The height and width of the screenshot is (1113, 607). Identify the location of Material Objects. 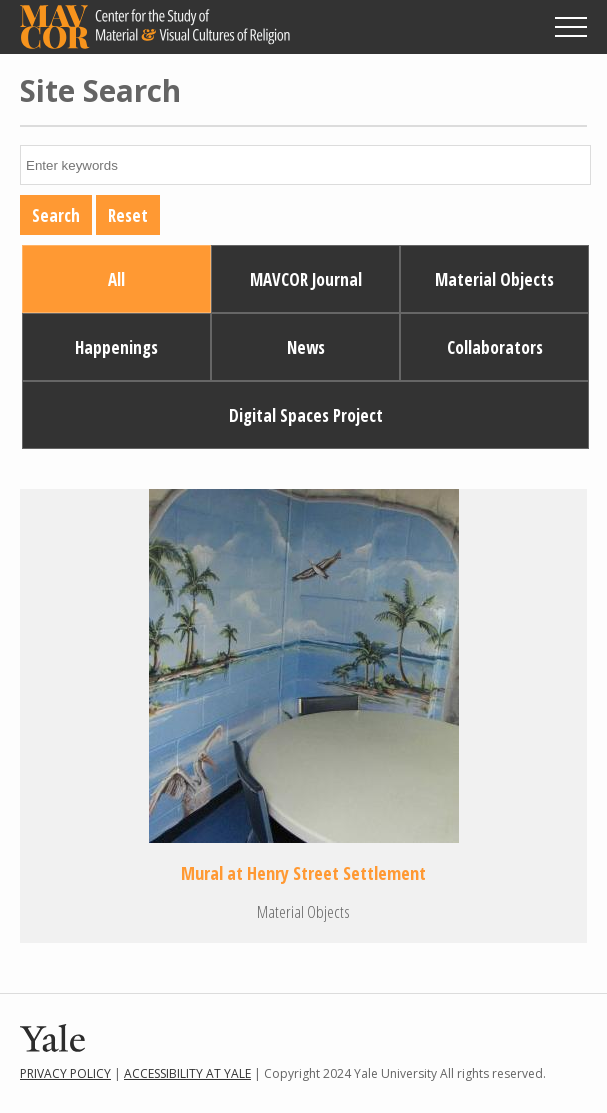
(494, 279).